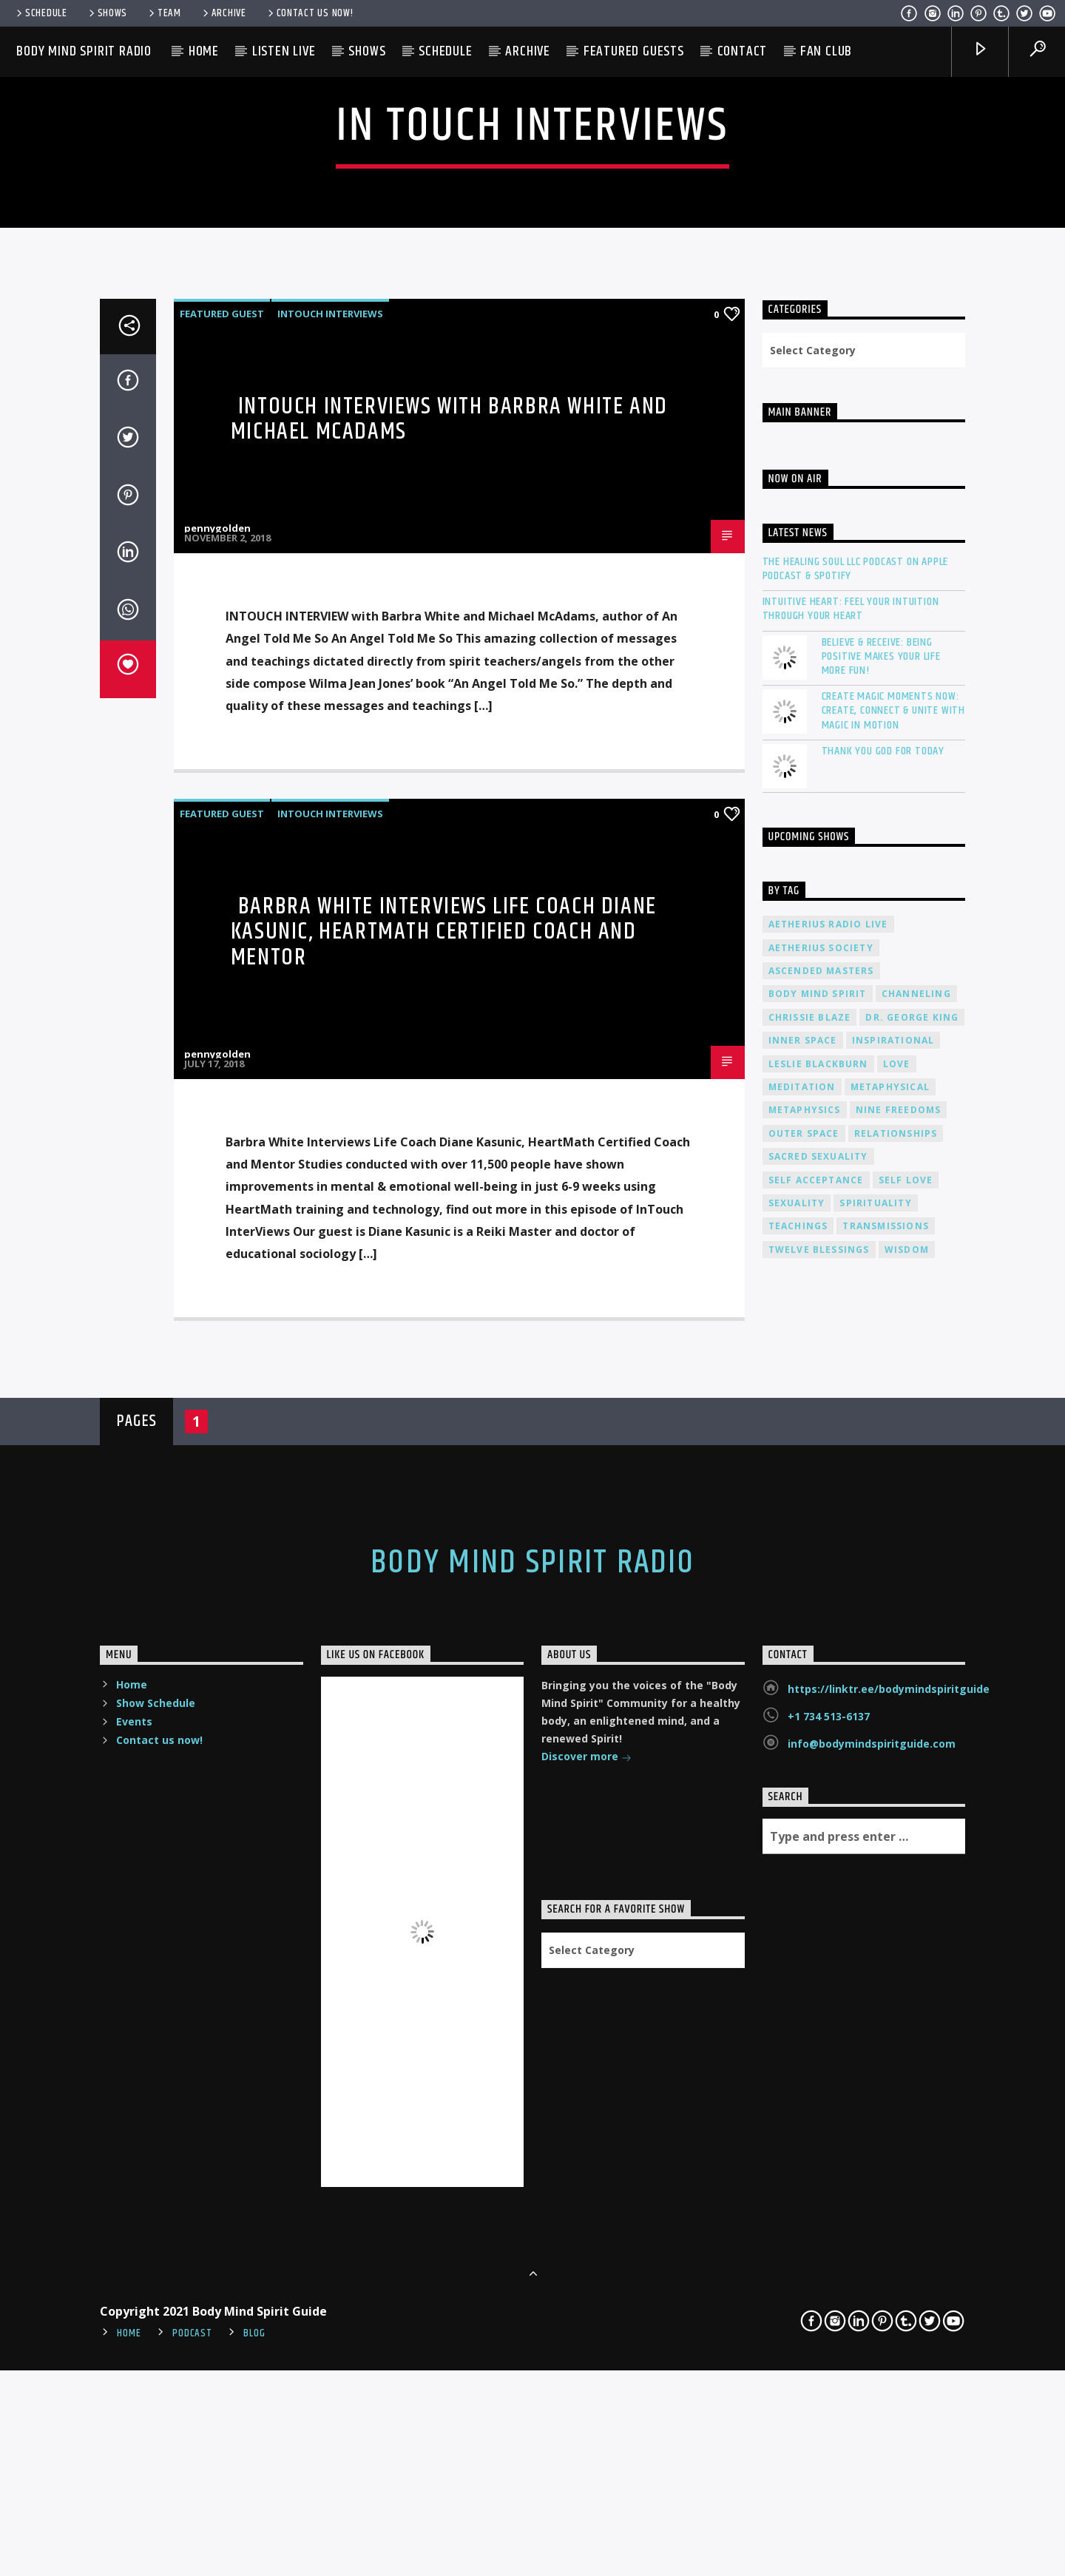 The image size is (1065, 2576). Describe the element at coordinates (890, 1686) in the screenshot. I see `metaphysical` at that location.